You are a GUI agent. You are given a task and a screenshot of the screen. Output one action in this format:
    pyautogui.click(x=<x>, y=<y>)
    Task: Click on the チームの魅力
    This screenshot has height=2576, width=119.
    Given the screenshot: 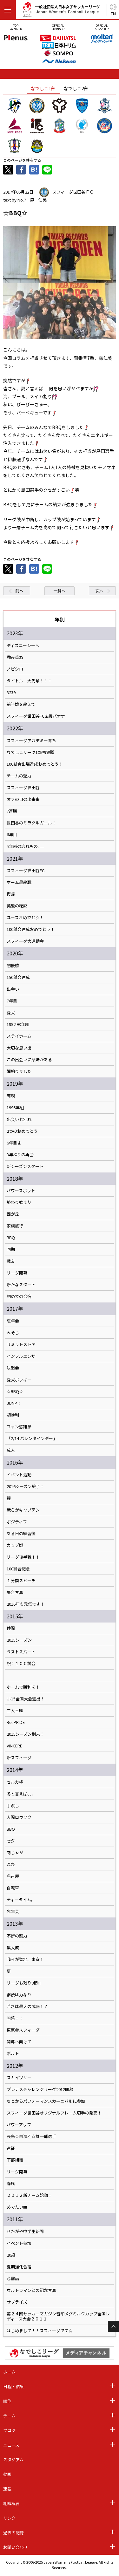 What is the action you would take?
    pyautogui.click(x=19, y=775)
    